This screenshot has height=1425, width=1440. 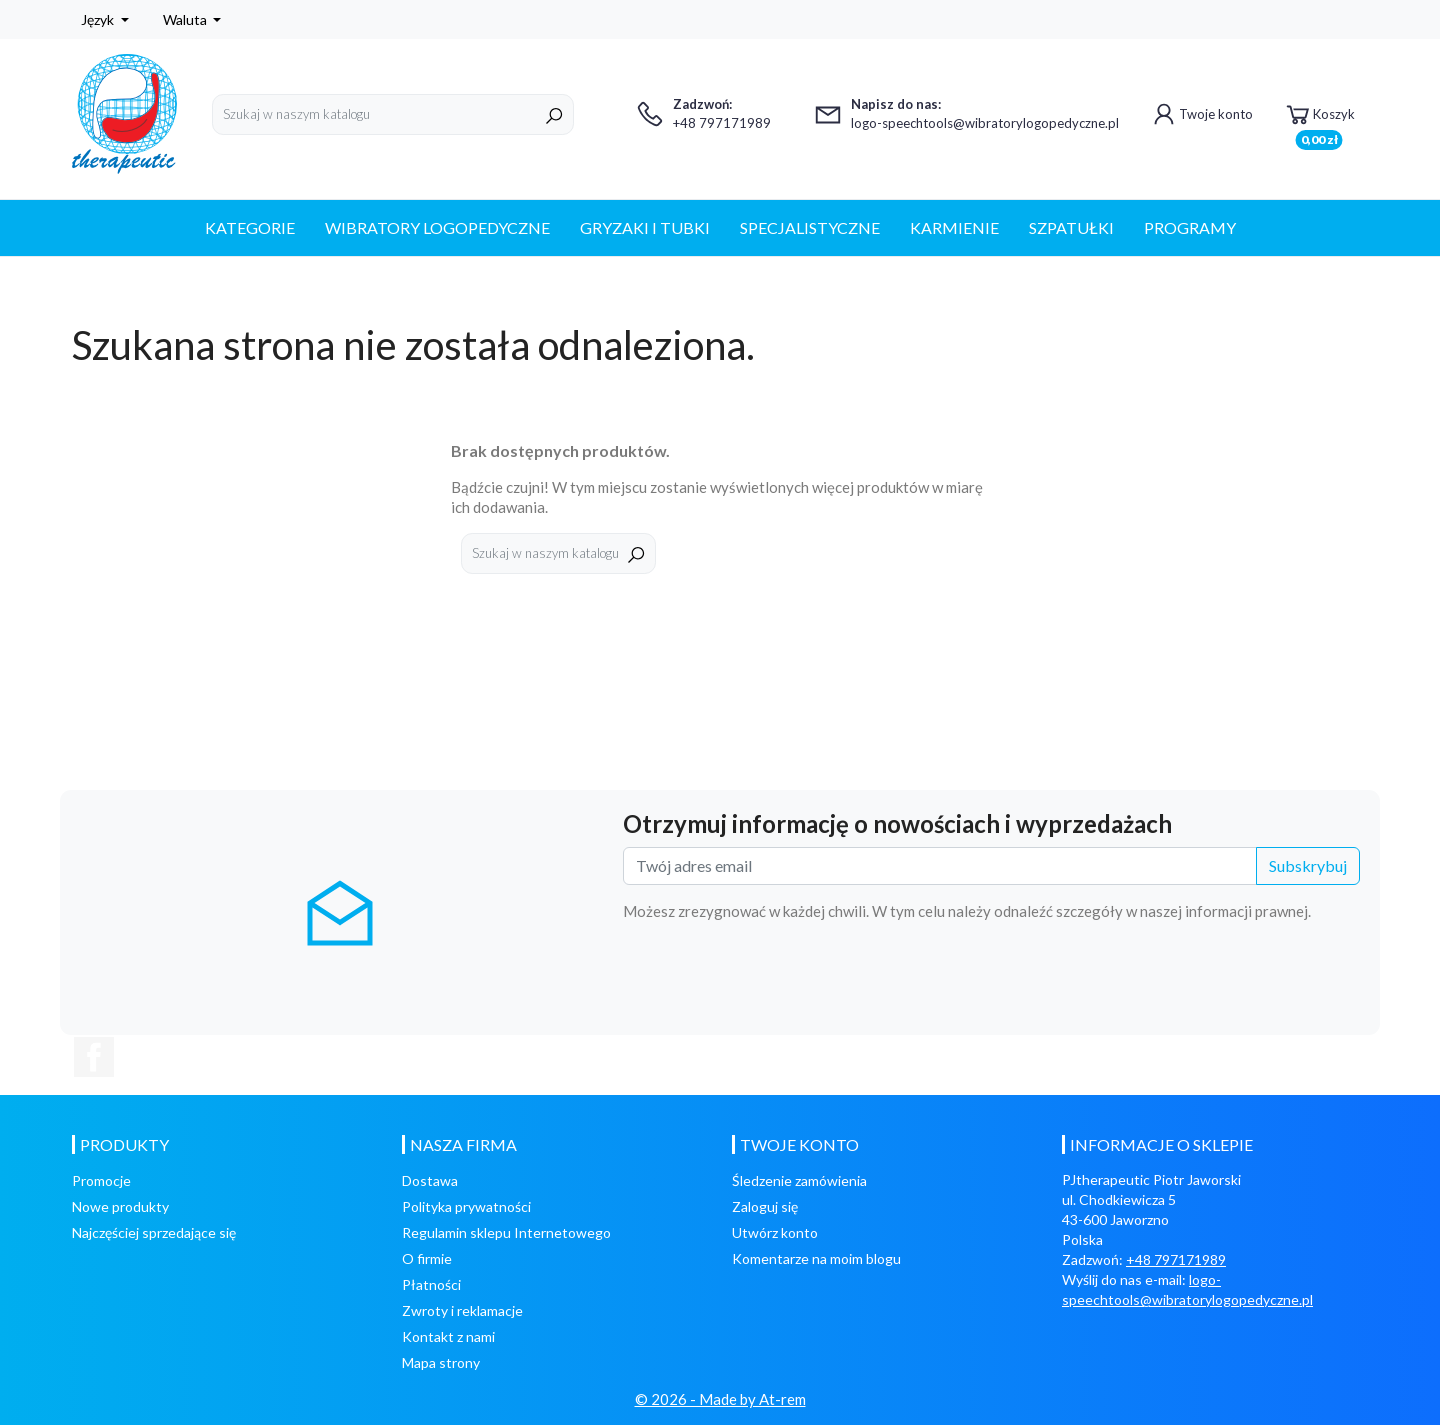 What do you see at coordinates (437, 227) in the screenshot?
I see `WIBRATORY LOGOPEDYCZNE` at bounding box center [437, 227].